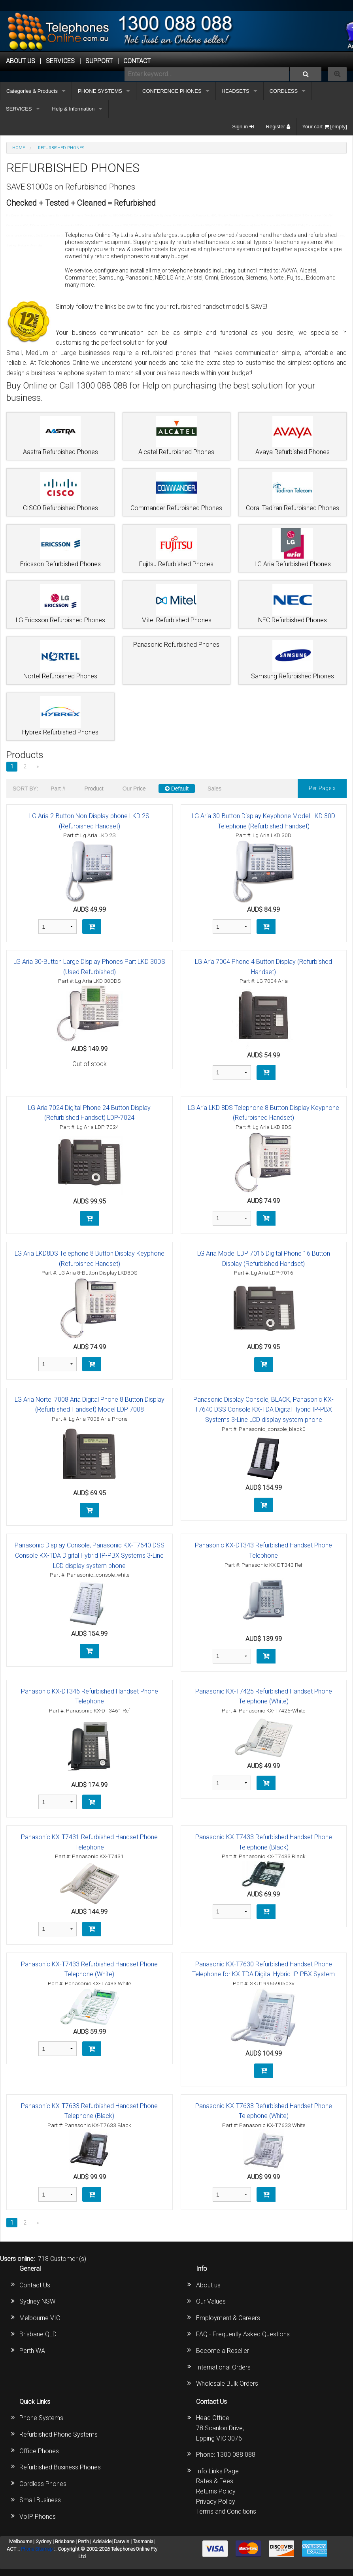 This screenshot has width=353, height=2576. Describe the element at coordinates (214, 2481) in the screenshot. I see `Rates & Fees` at that location.